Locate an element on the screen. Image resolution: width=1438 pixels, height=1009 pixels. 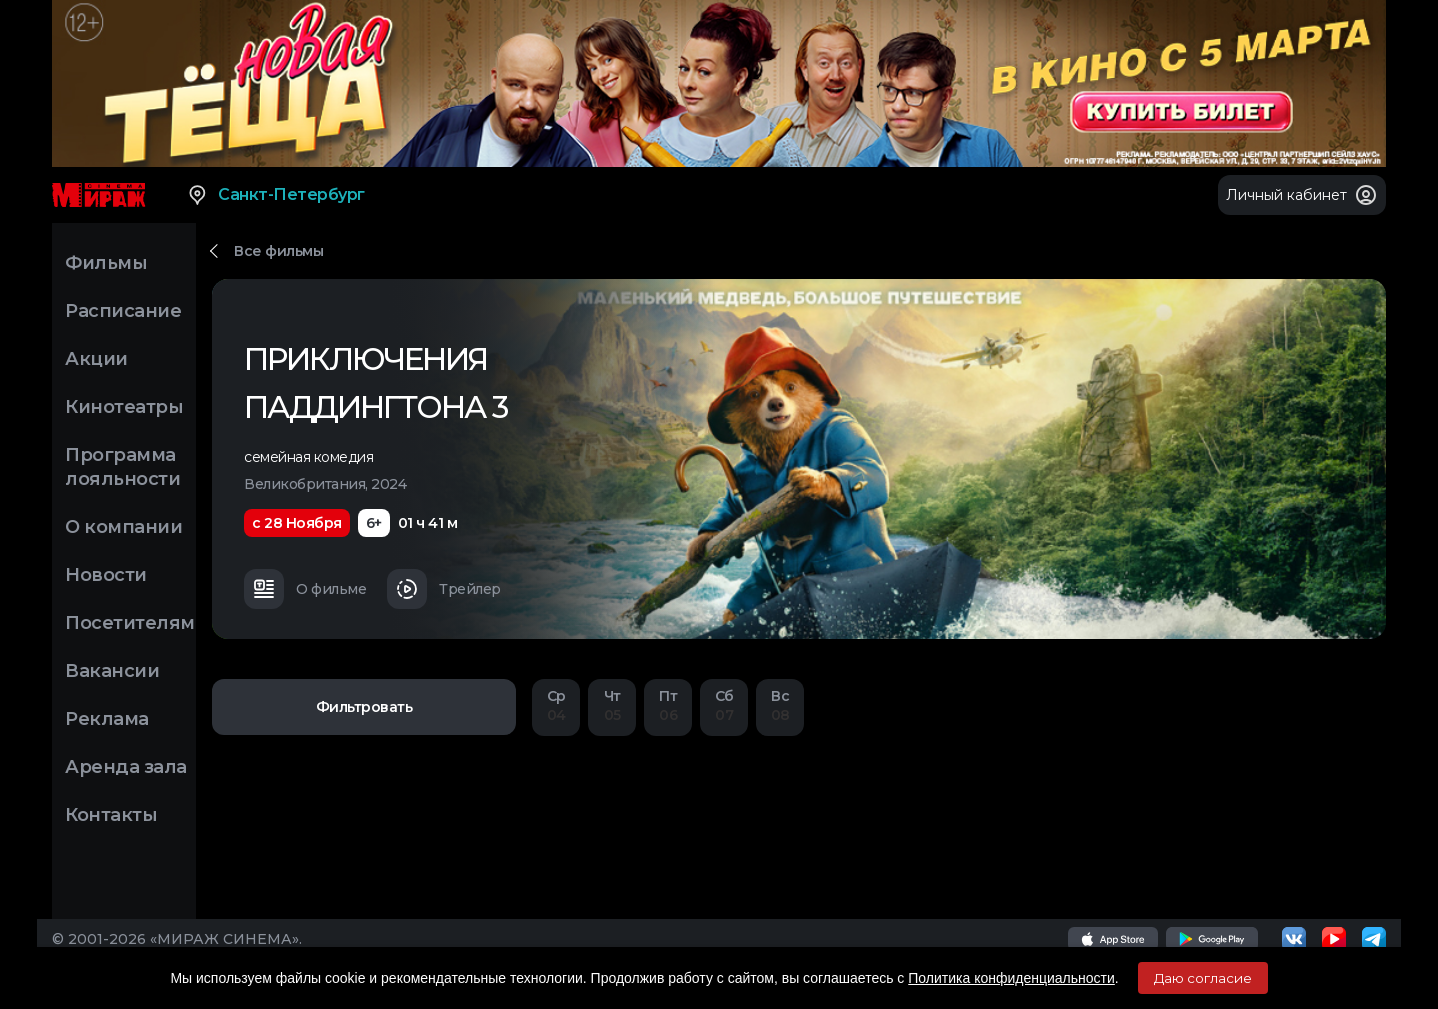
О компании is located at coordinates (123, 527).